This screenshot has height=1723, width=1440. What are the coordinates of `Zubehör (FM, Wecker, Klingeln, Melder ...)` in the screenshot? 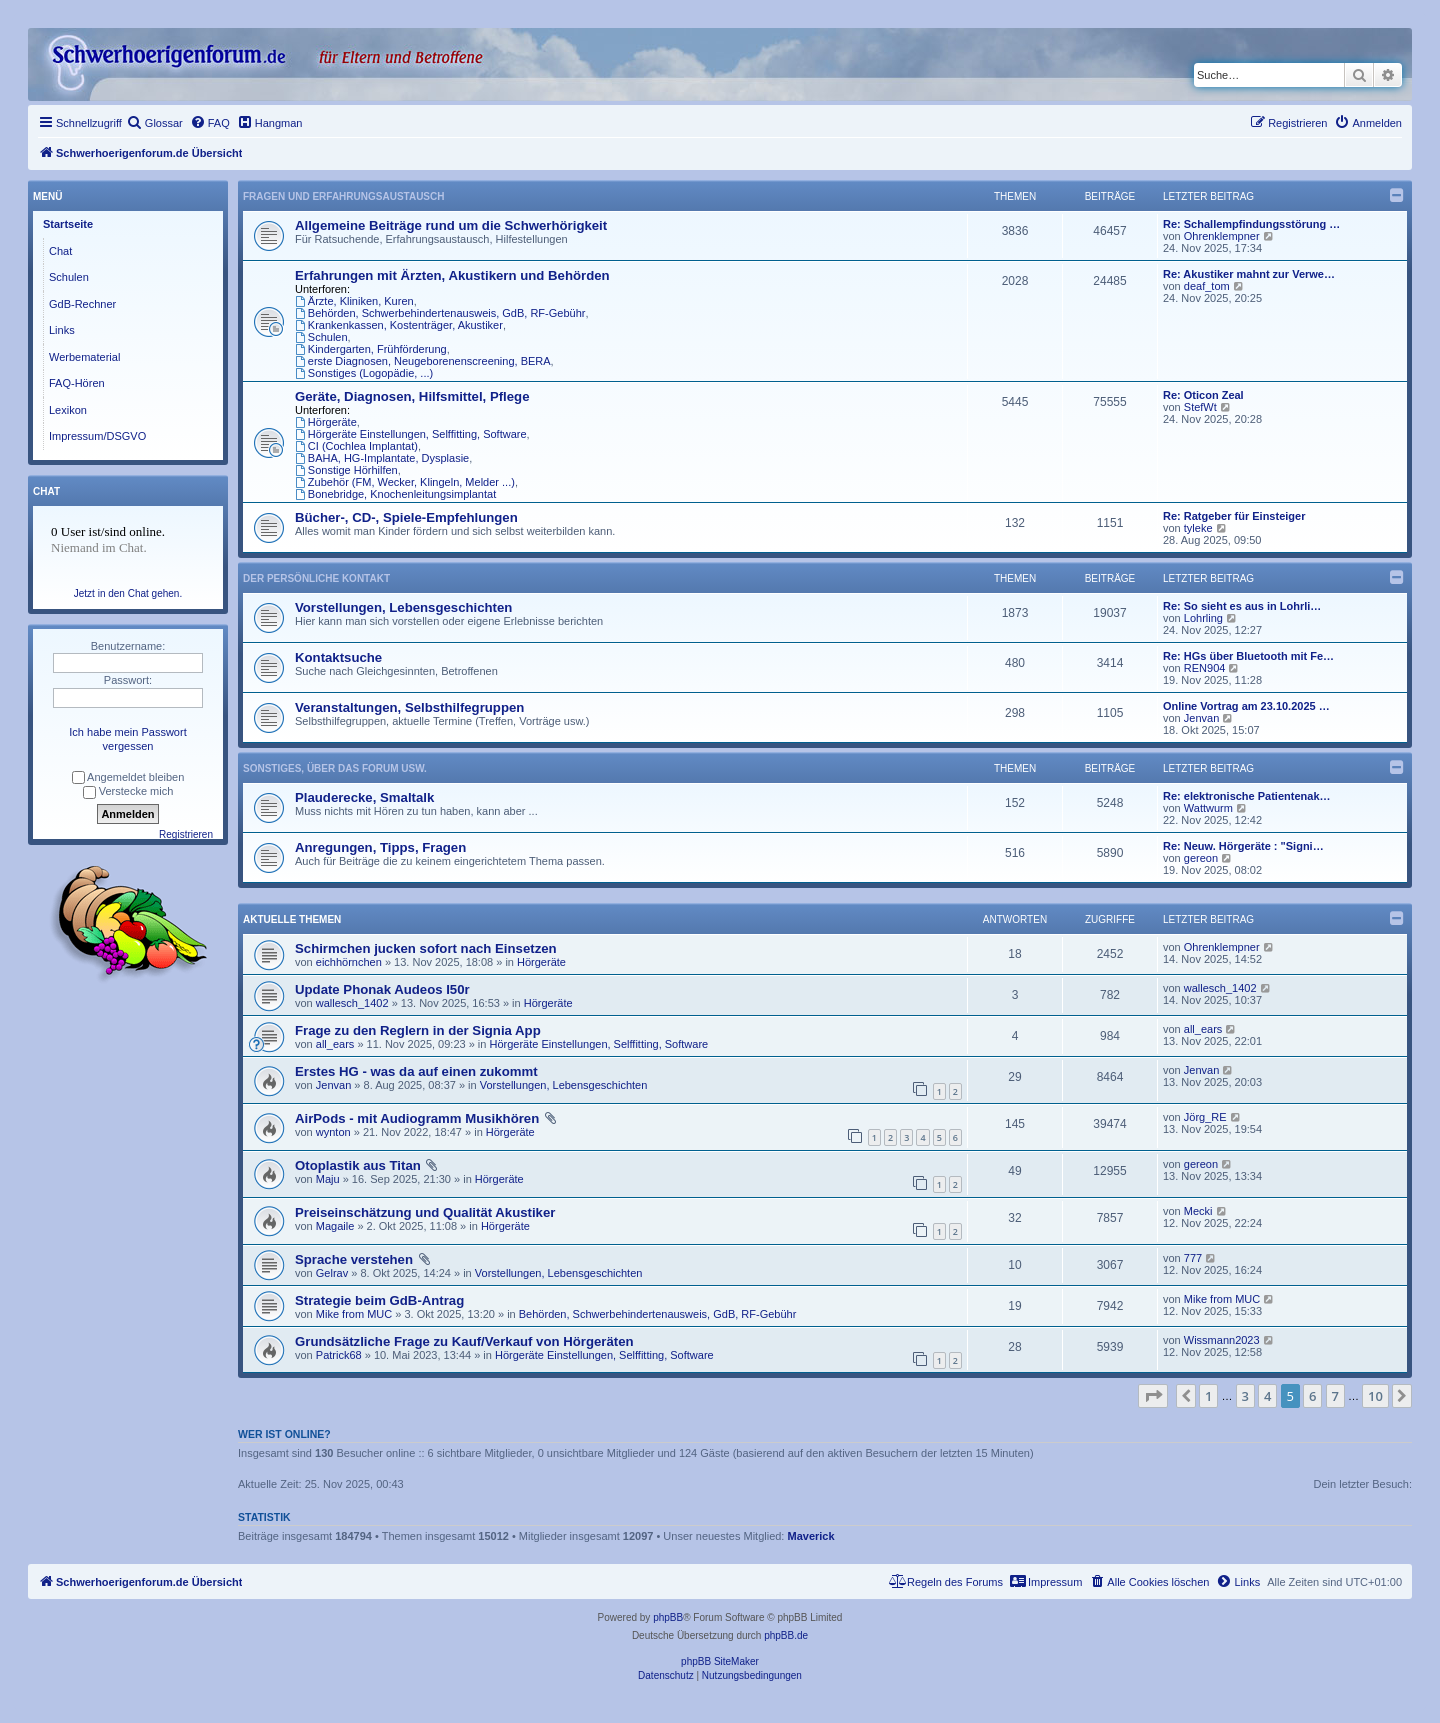 It's located at (405, 482).